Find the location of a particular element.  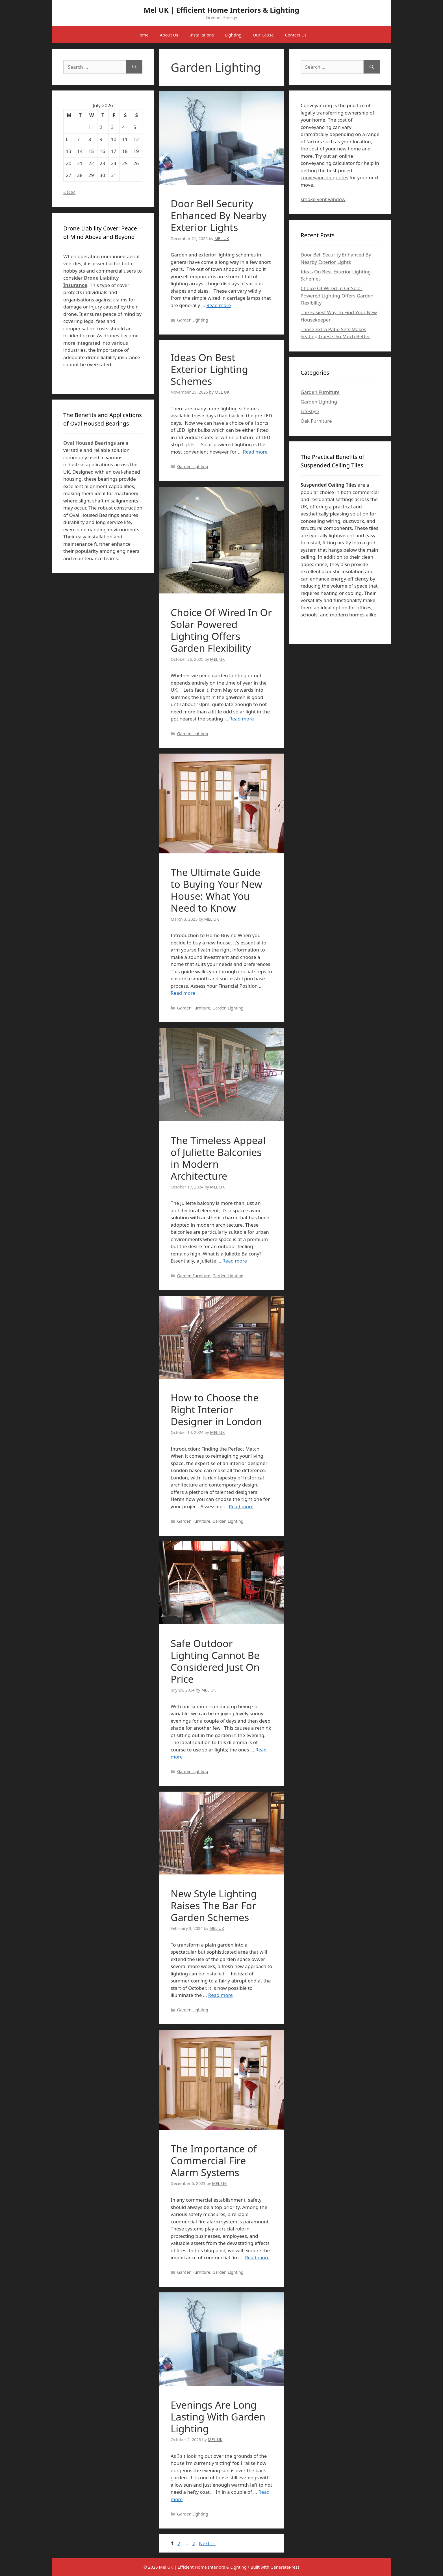

Oak Furniture is located at coordinates (316, 421).